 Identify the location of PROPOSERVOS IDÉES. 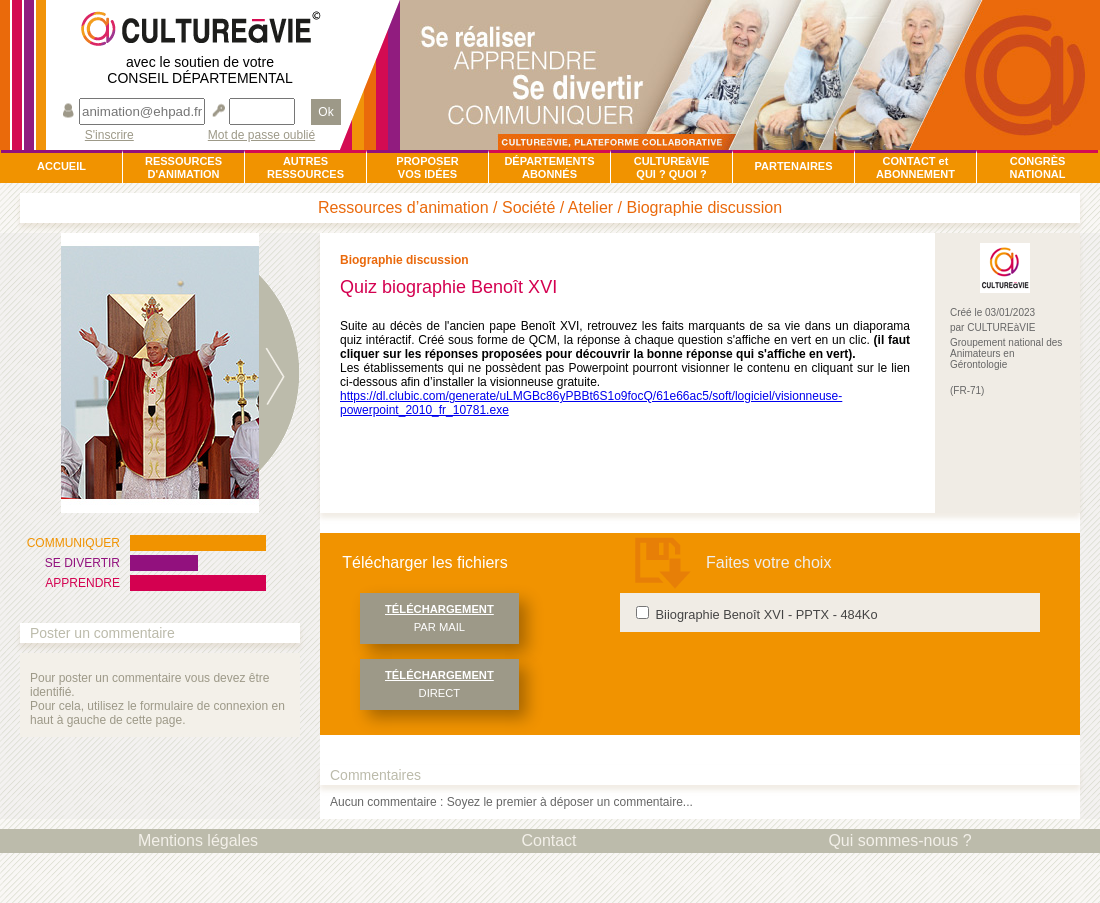
(427, 167).